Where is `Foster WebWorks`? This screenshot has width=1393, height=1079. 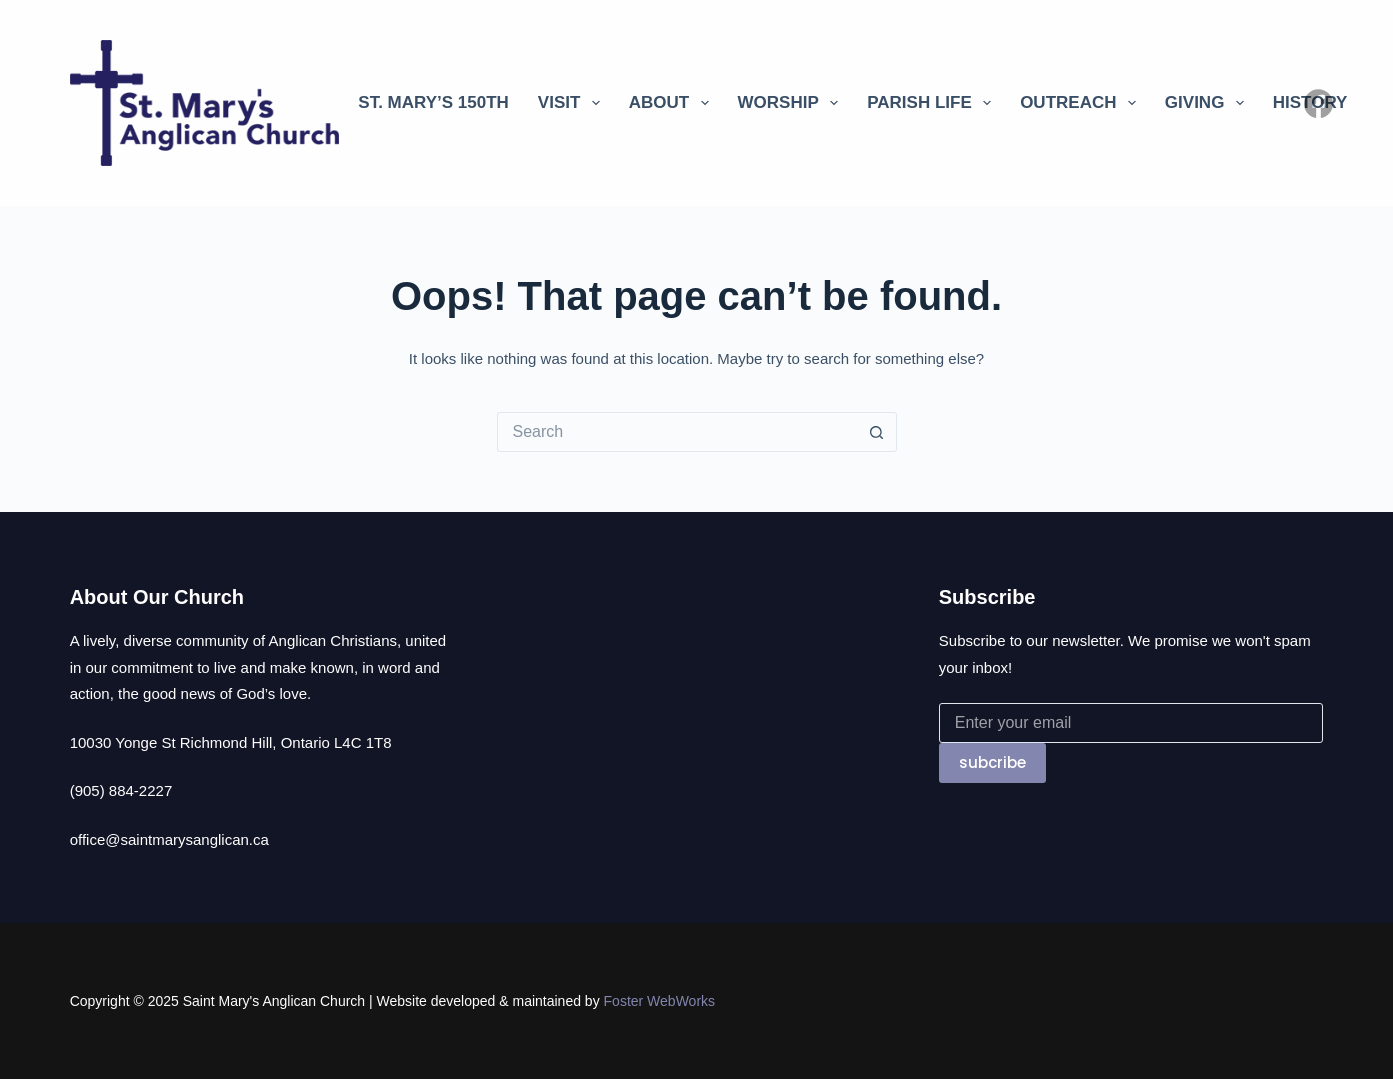
Foster WebWorks is located at coordinates (660, 1001).